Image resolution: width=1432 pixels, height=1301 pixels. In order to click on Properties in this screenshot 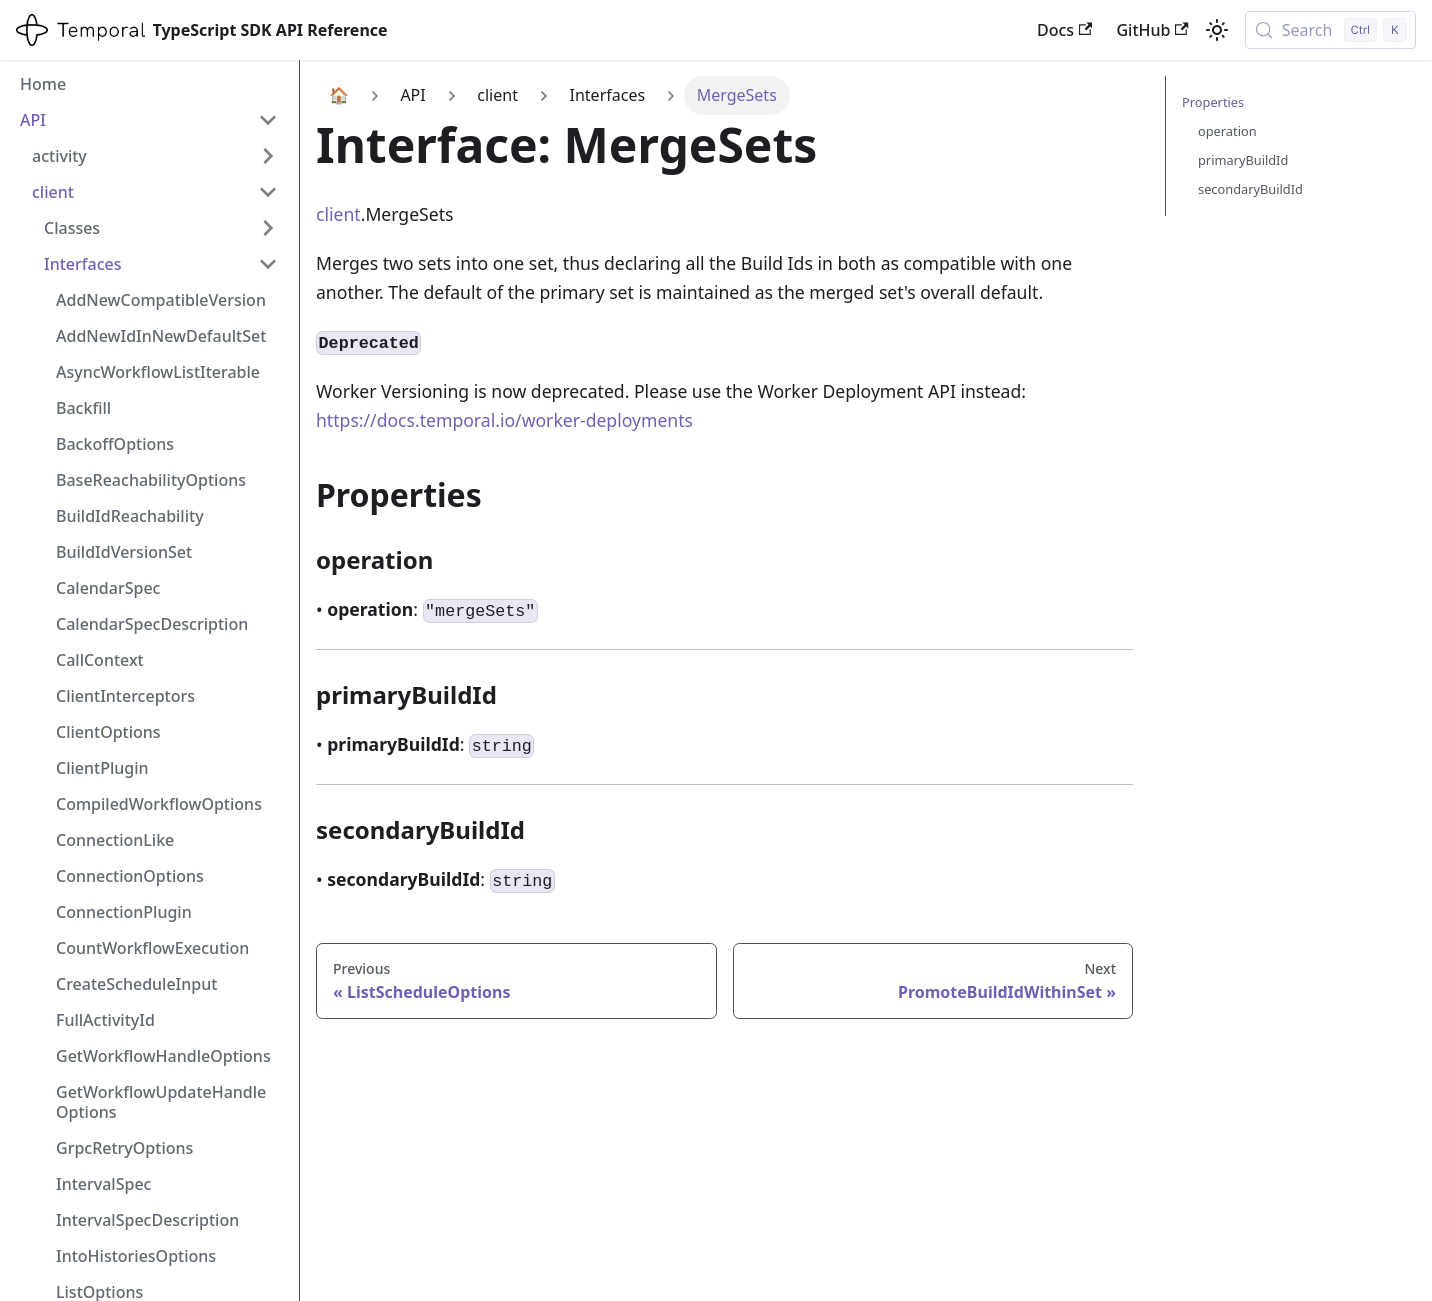, I will do `click(1213, 102)`.